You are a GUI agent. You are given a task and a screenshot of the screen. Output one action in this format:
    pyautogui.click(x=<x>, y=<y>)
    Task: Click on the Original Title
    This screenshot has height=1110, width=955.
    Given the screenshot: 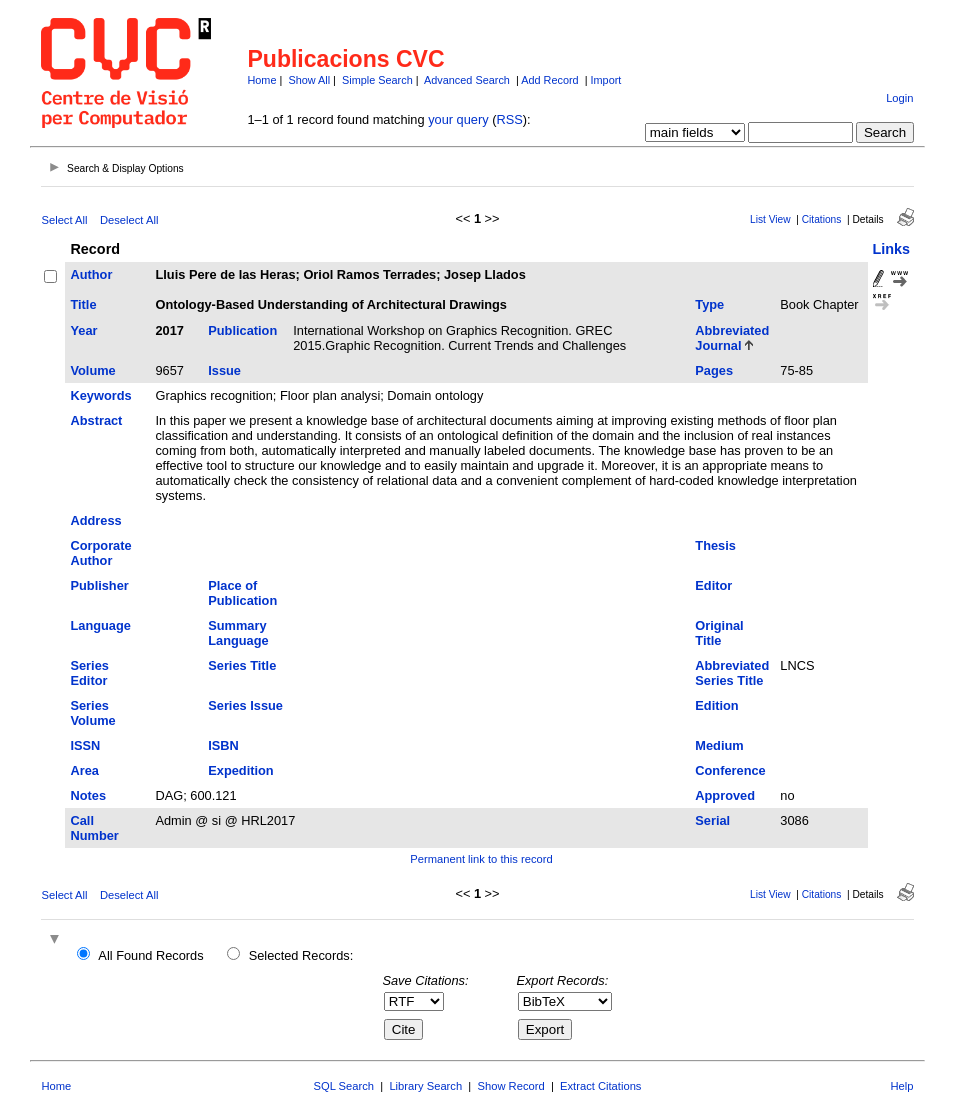 What is the action you would take?
    pyautogui.click(x=719, y=633)
    